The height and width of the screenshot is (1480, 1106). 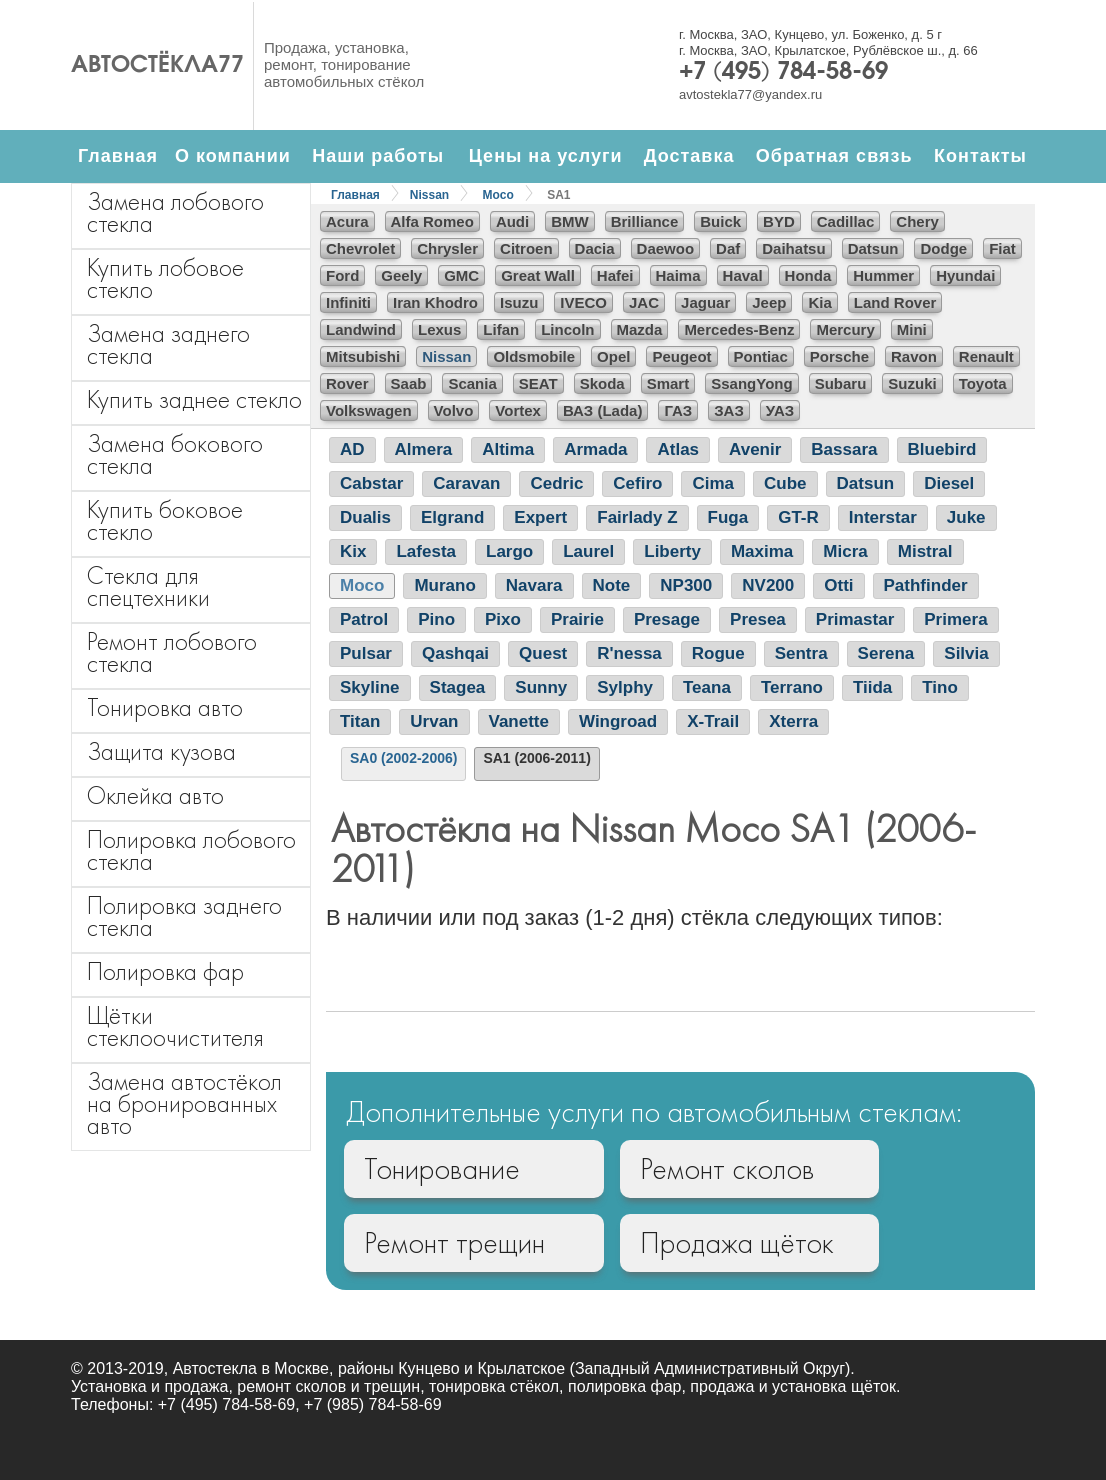 What do you see at coordinates (845, 551) in the screenshot?
I see `Micra` at bounding box center [845, 551].